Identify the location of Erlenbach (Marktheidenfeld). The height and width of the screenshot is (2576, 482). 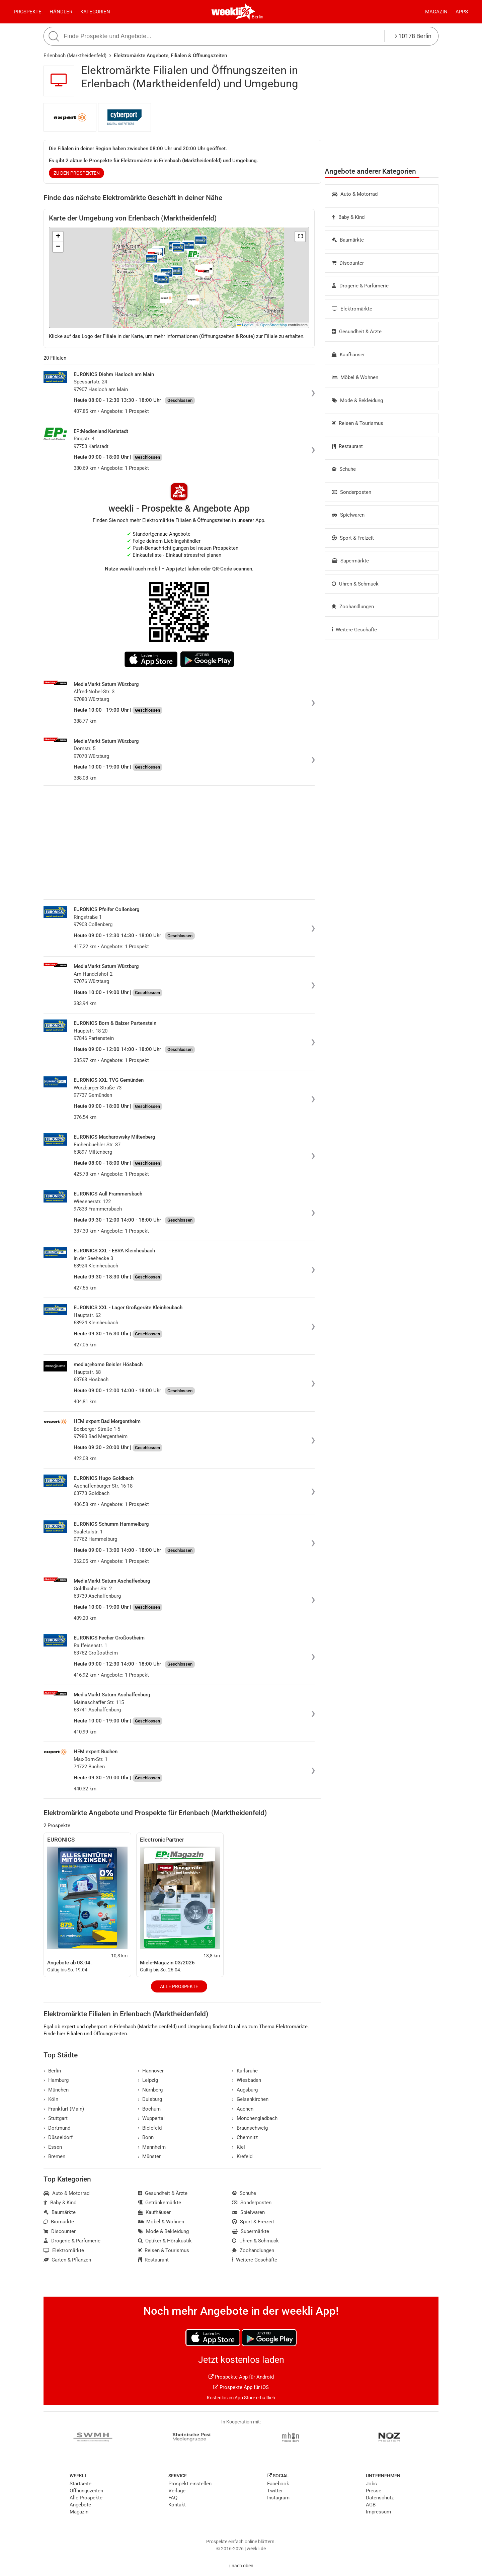
(75, 56).